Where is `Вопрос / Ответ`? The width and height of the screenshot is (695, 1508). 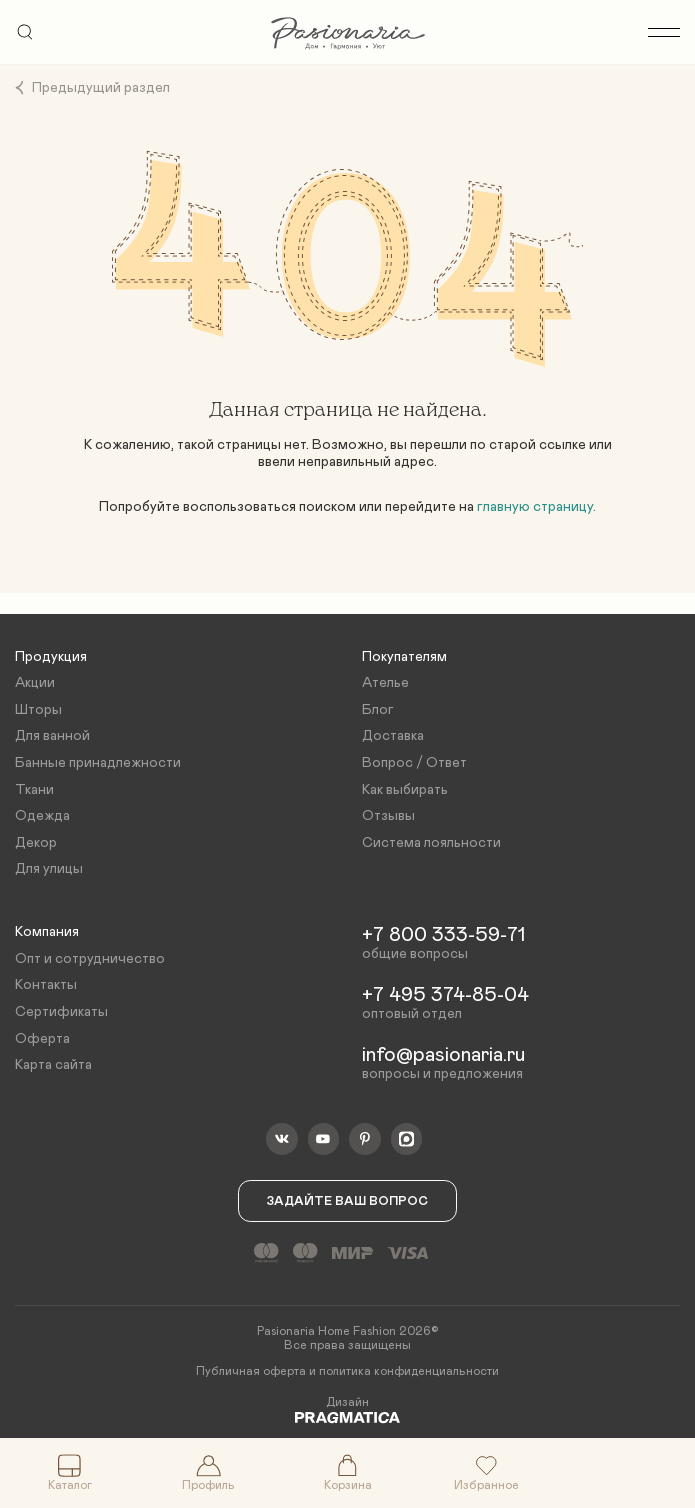 Вопрос / Ответ is located at coordinates (414, 763).